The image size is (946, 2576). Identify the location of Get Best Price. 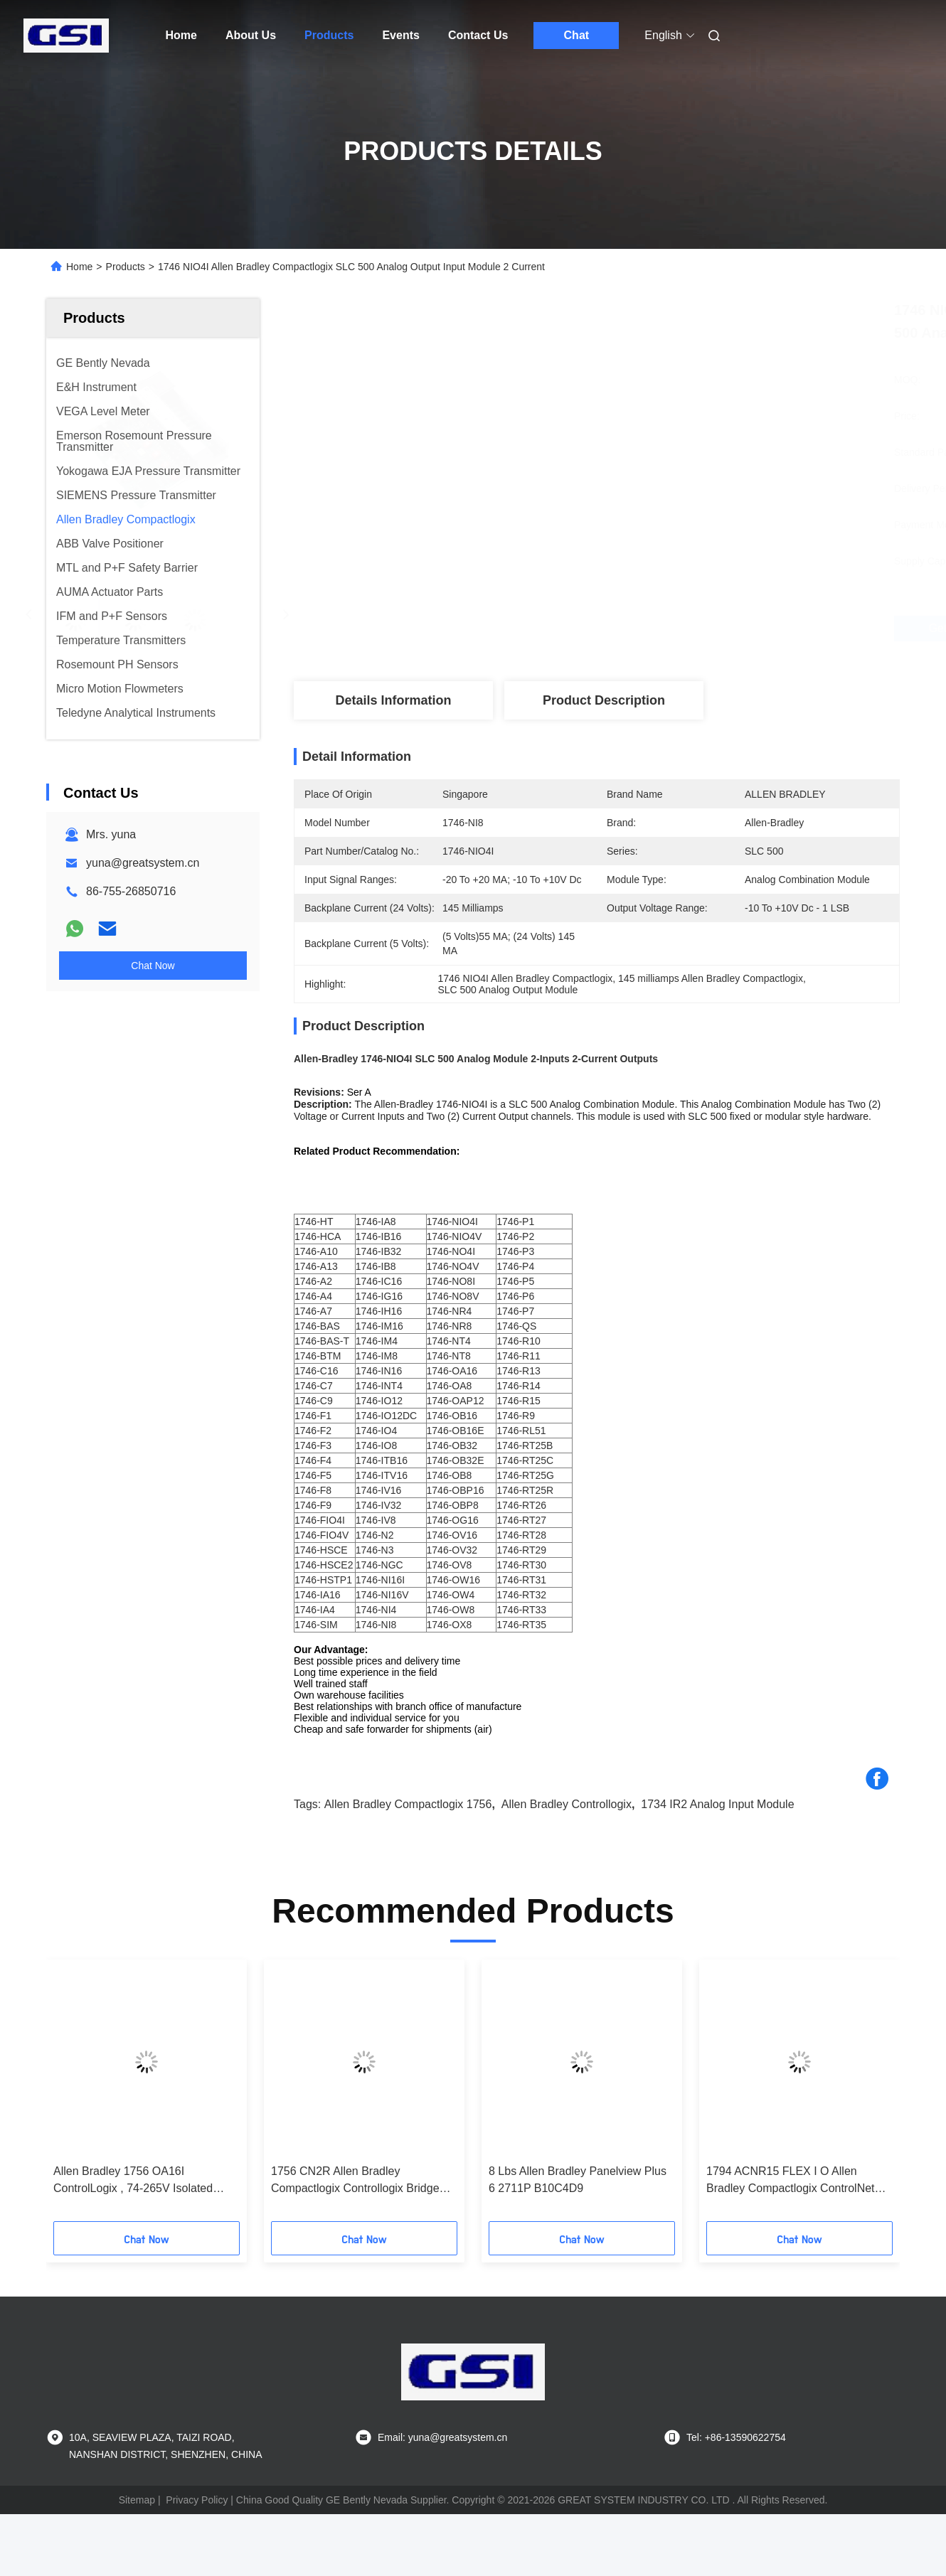
(676, 628).